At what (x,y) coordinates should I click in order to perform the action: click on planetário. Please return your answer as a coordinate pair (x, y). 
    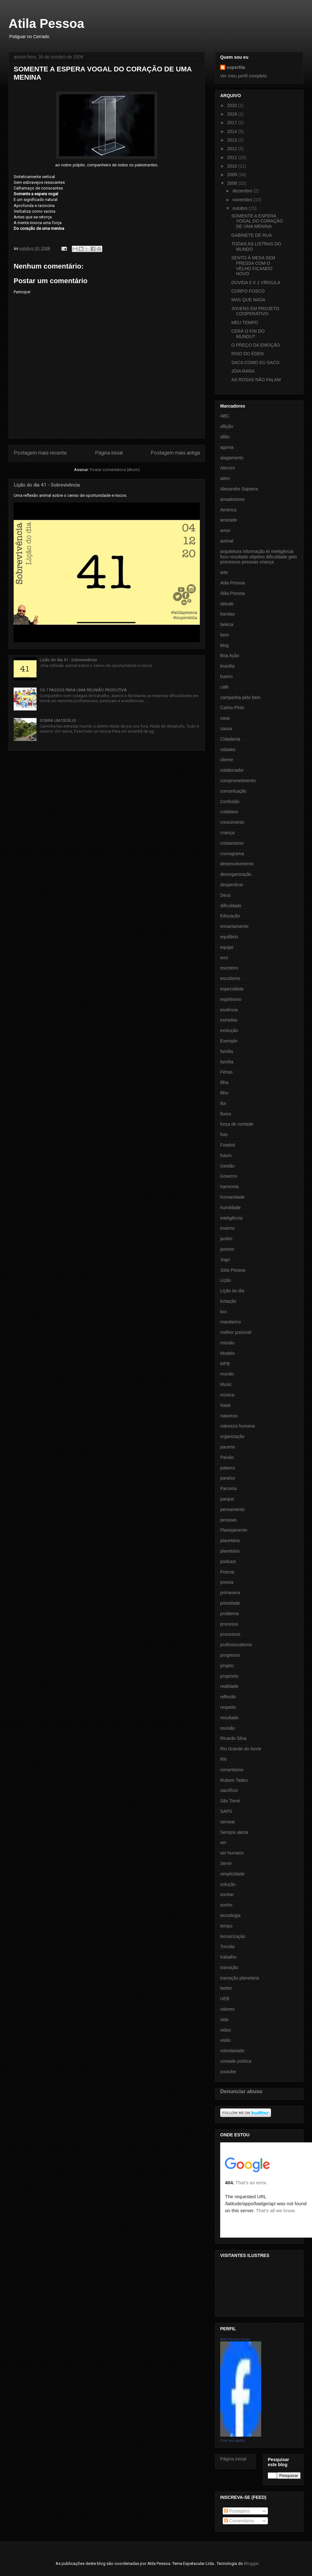
    Looking at the image, I should click on (230, 1551).